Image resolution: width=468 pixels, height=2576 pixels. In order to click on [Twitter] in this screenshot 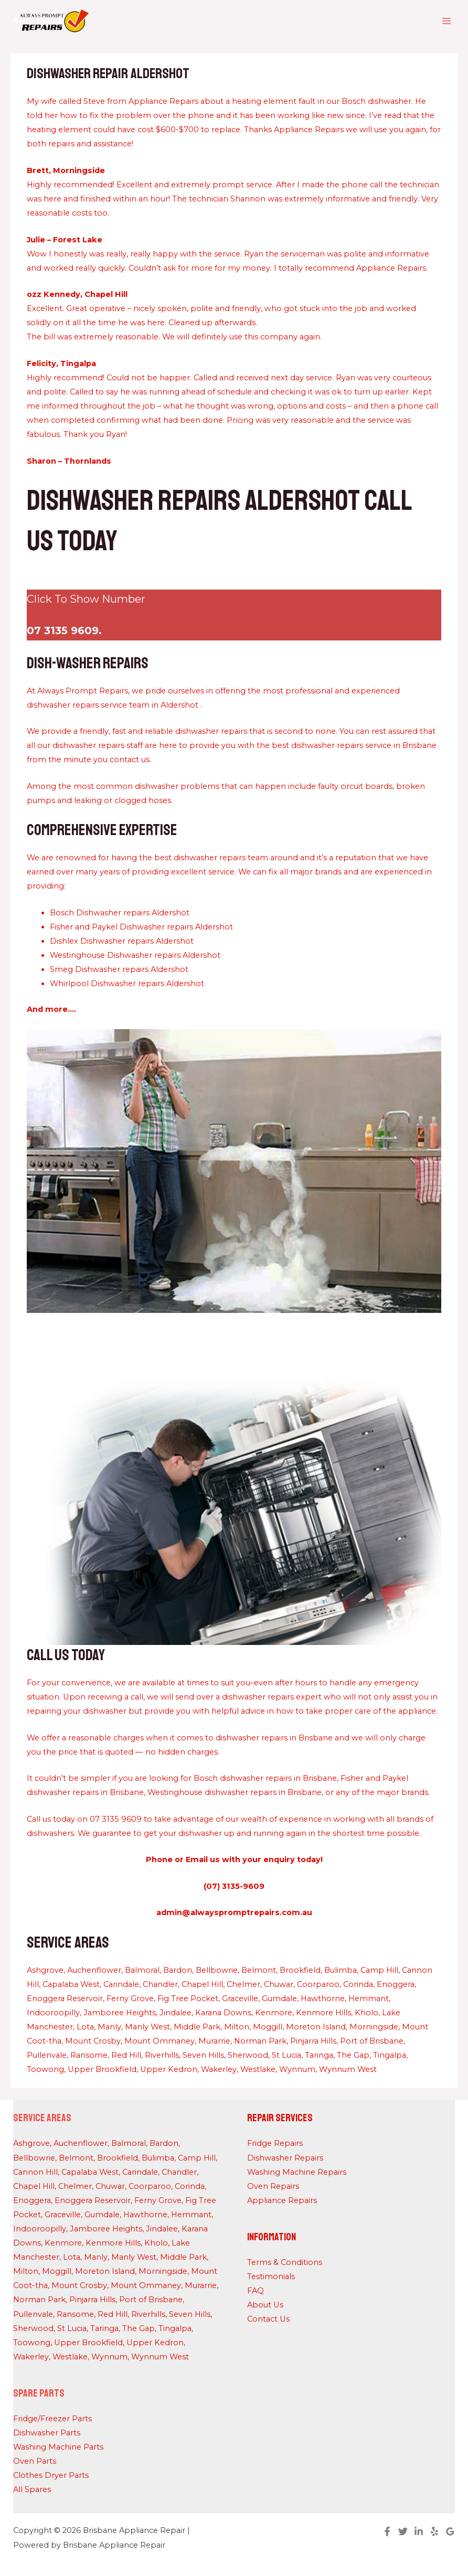, I will do `click(403, 2531)`.